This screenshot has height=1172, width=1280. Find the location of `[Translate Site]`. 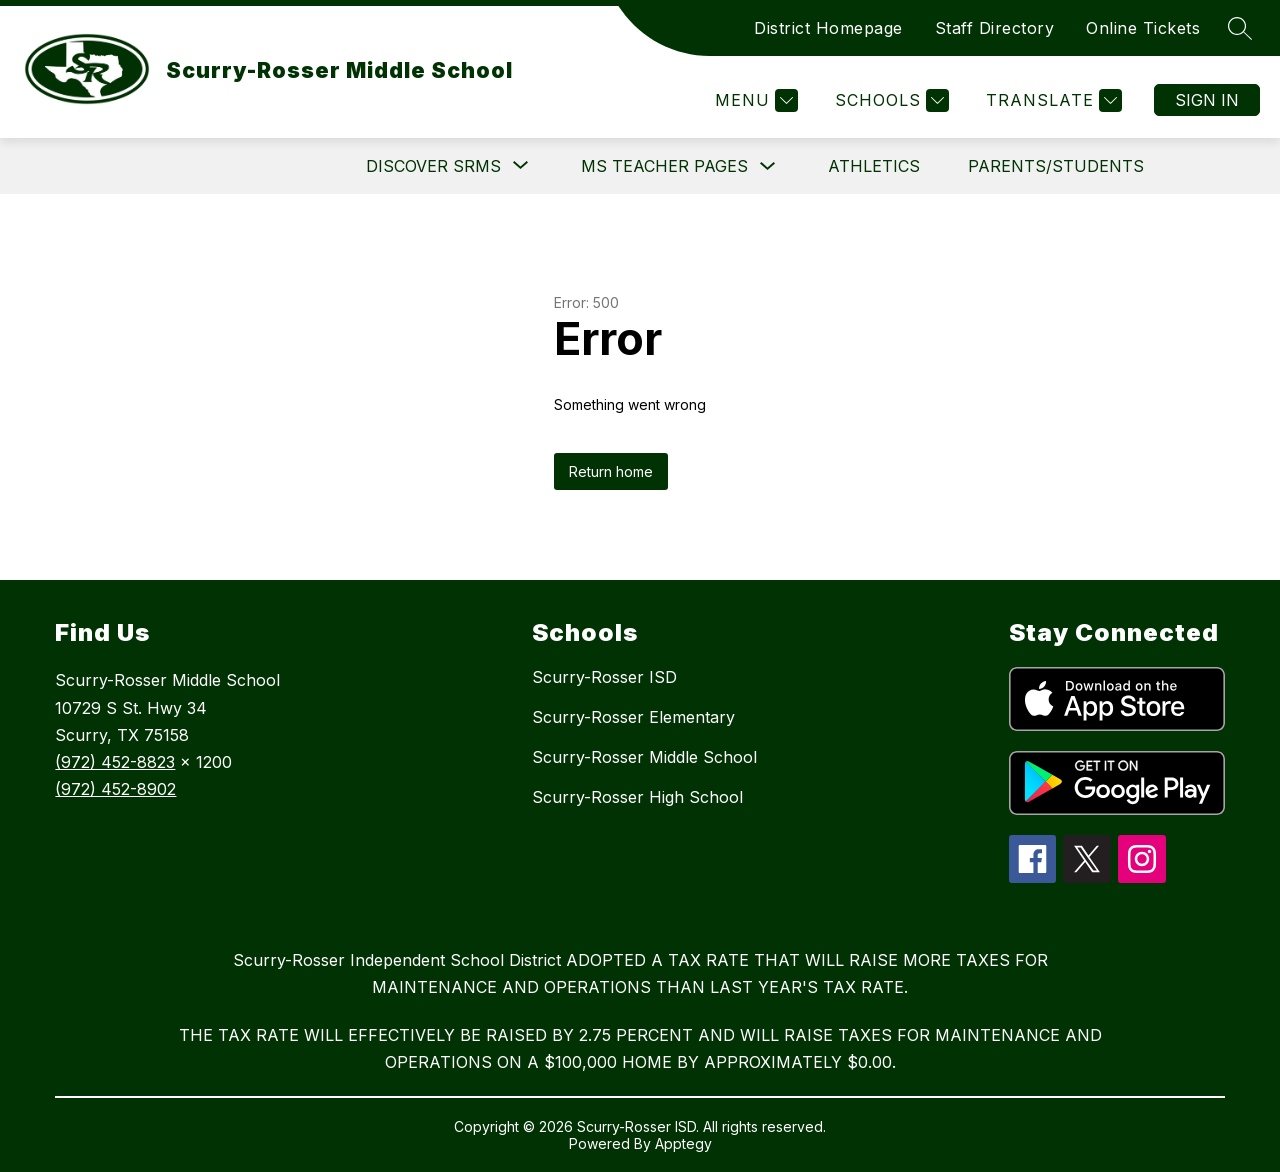

[Translate Site] is located at coordinates (1051, 100).